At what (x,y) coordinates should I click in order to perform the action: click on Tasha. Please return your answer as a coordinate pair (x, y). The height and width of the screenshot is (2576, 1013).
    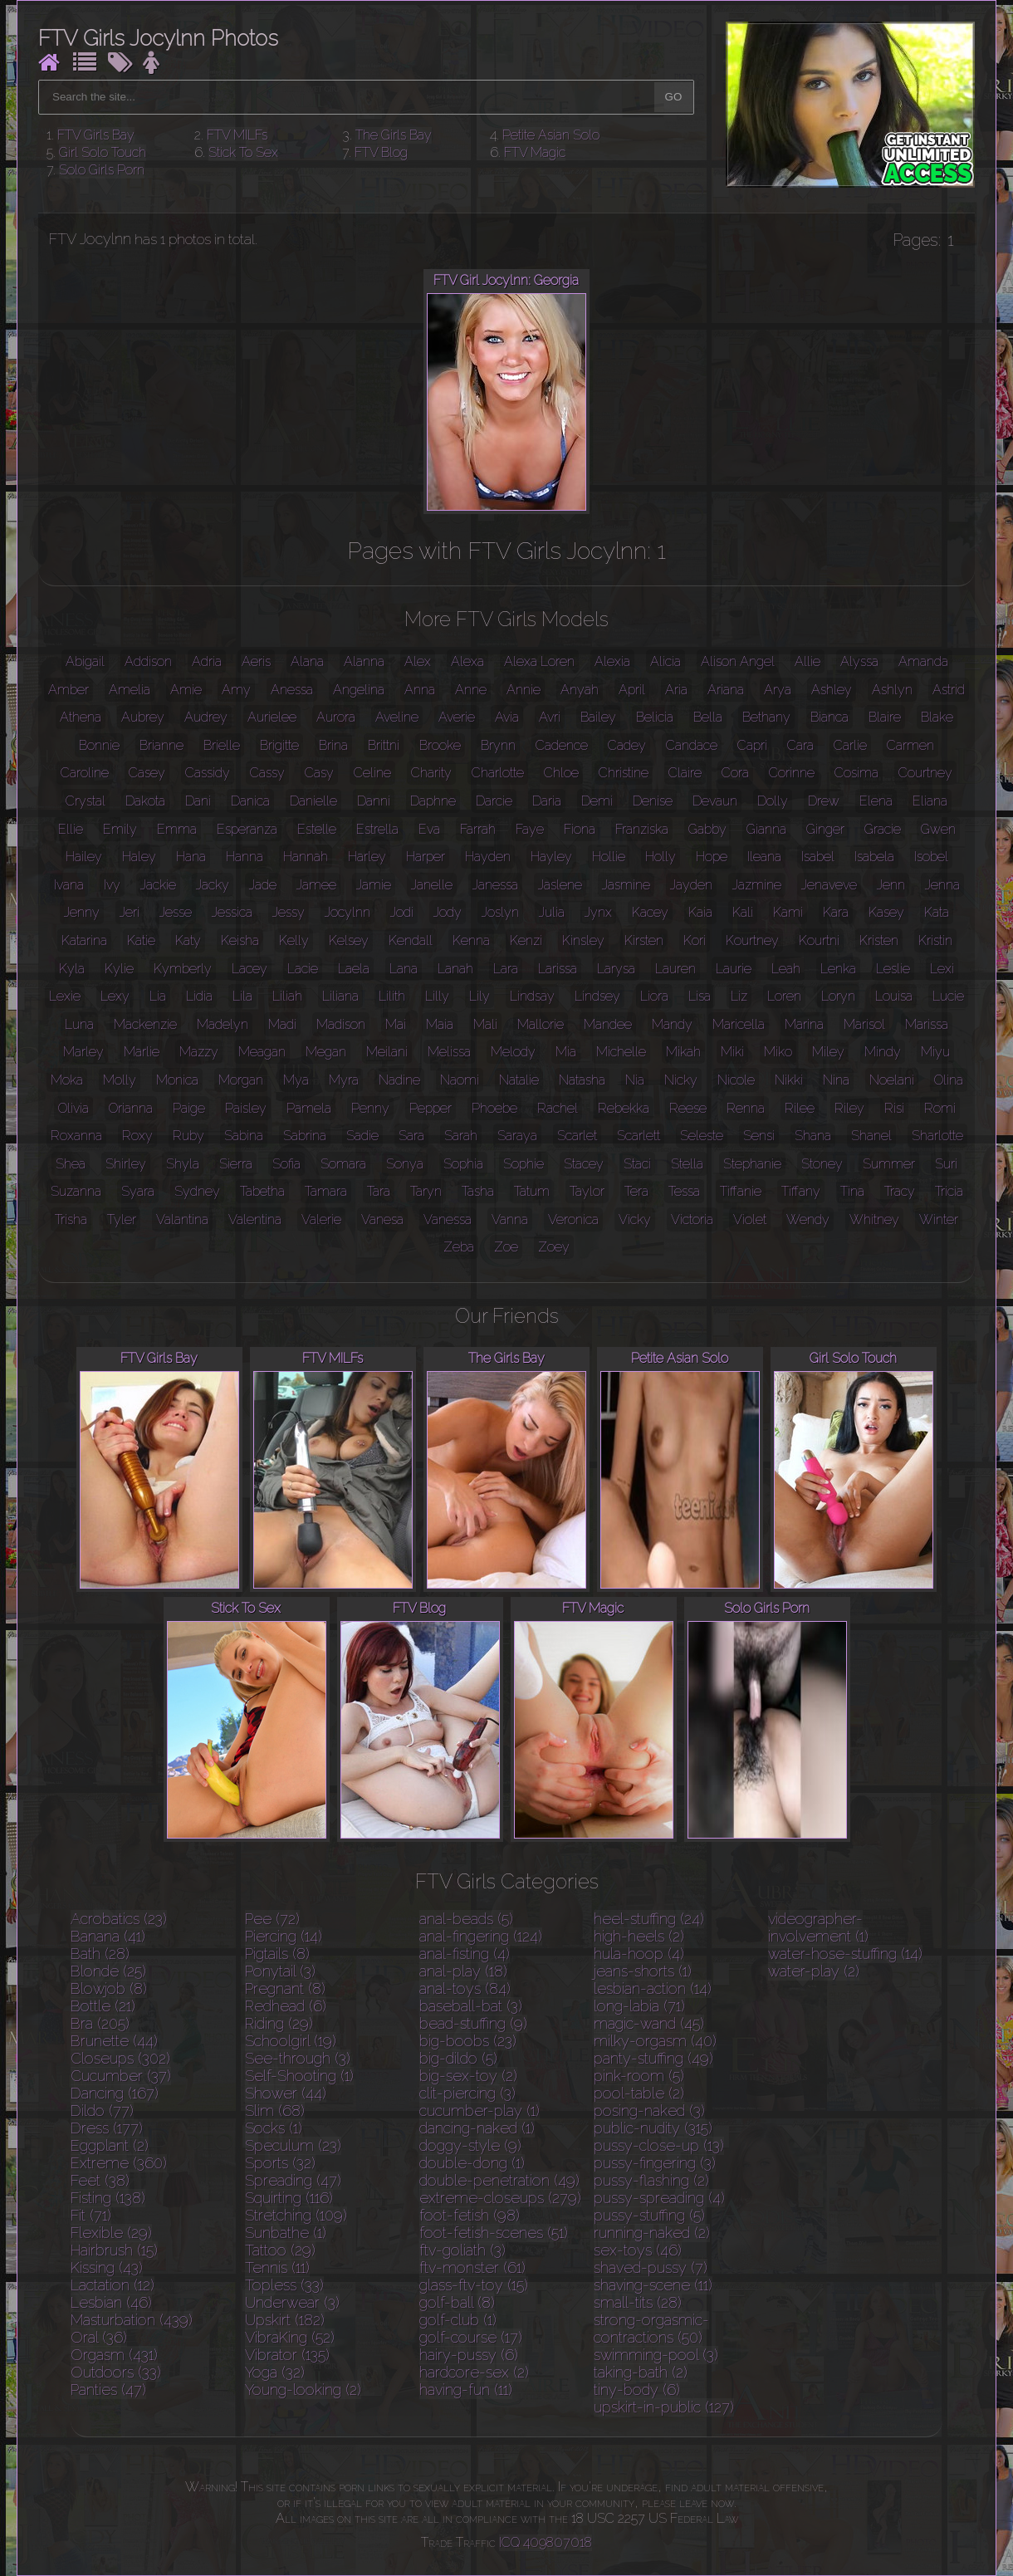
    Looking at the image, I should click on (478, 1191).